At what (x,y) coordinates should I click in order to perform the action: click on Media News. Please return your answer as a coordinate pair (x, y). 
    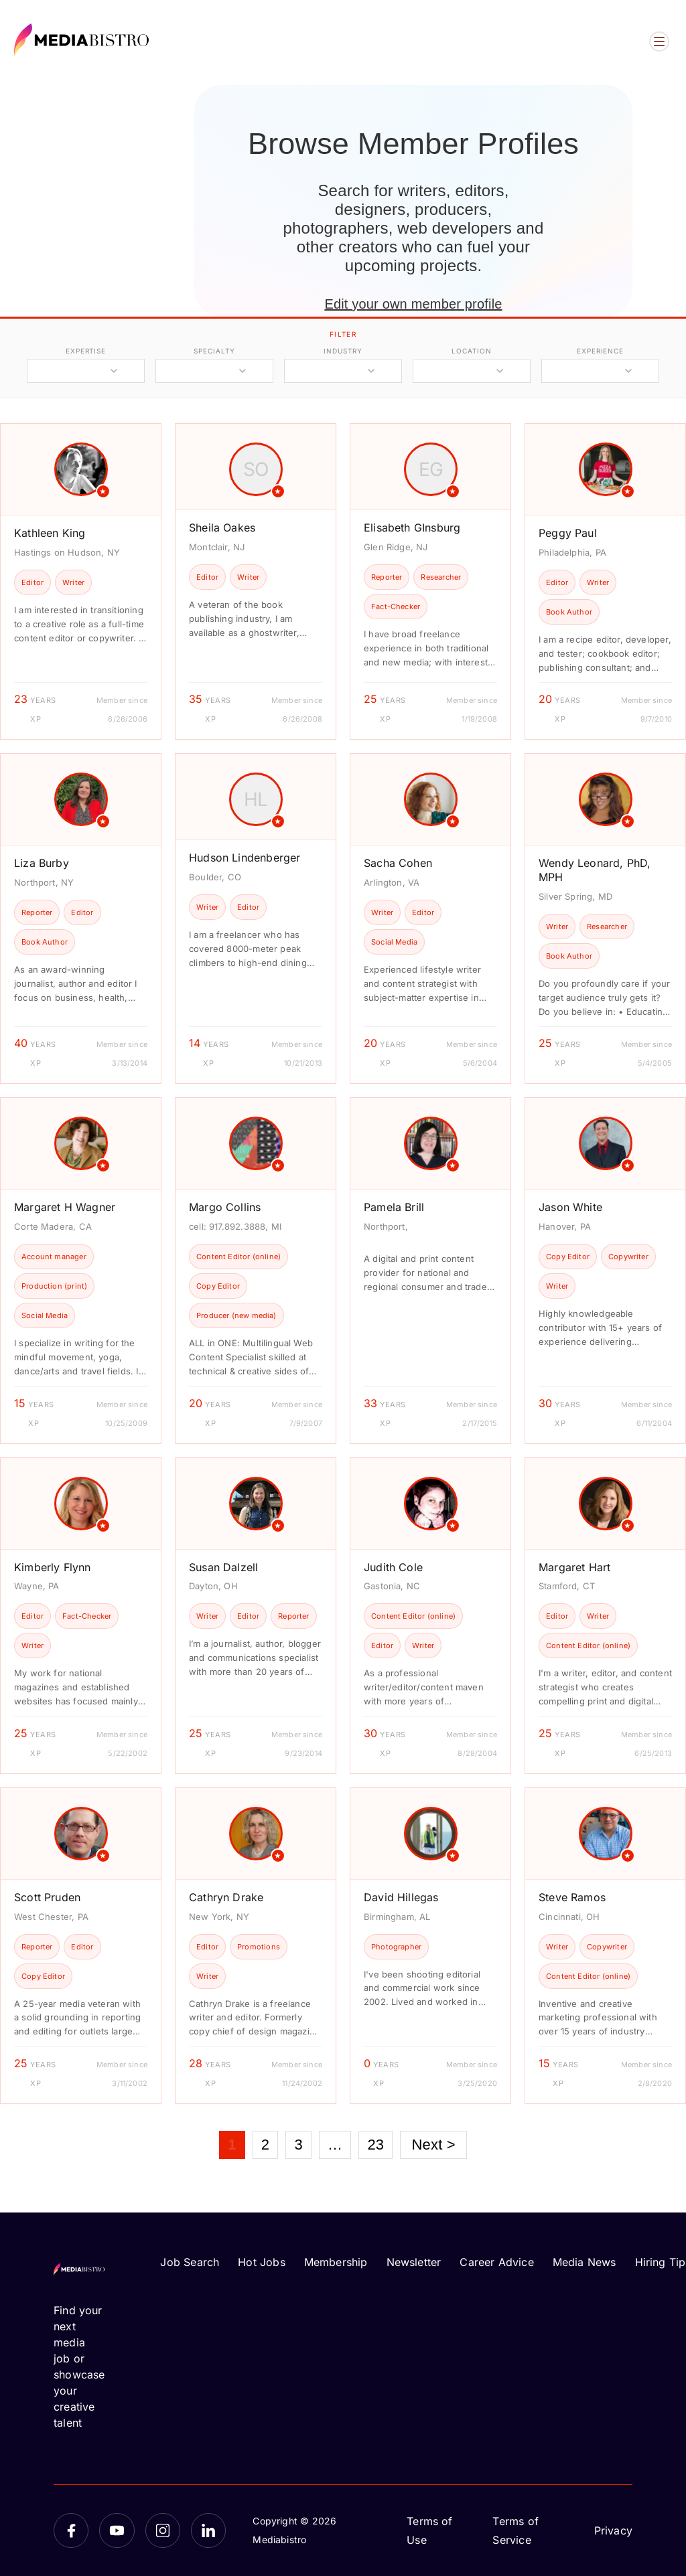
    Looking at the image, I should click on (584, 2262).